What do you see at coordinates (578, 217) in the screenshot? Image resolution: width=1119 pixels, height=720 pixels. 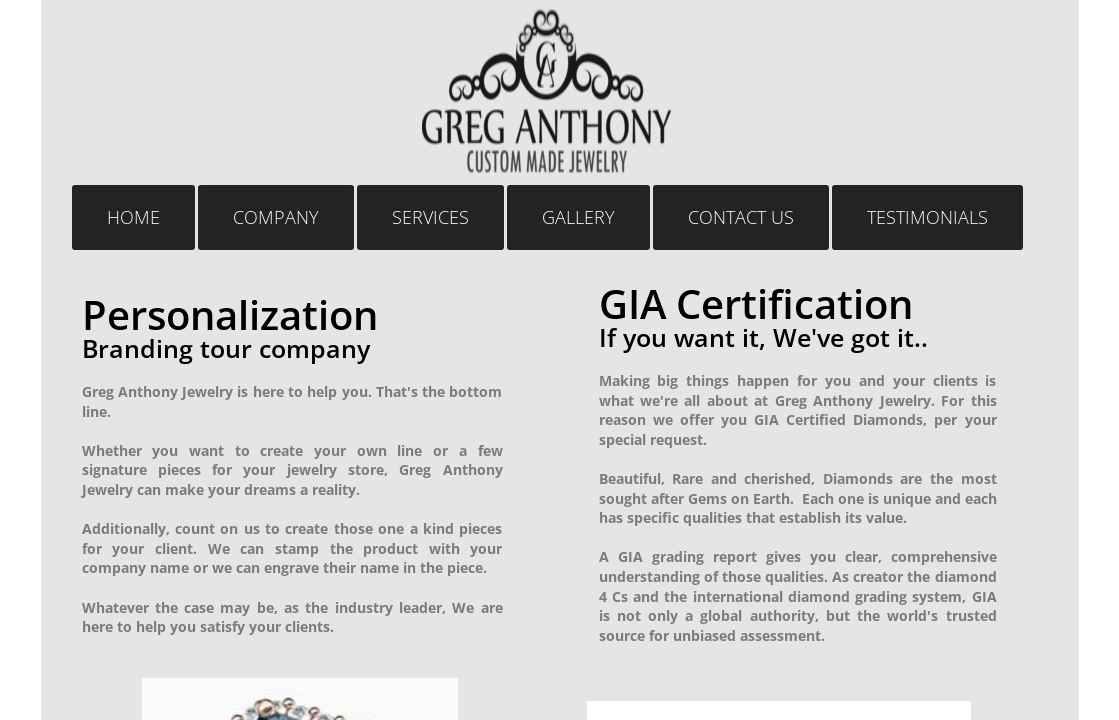 I see `GALLERY` at bounding box center [578, 217].